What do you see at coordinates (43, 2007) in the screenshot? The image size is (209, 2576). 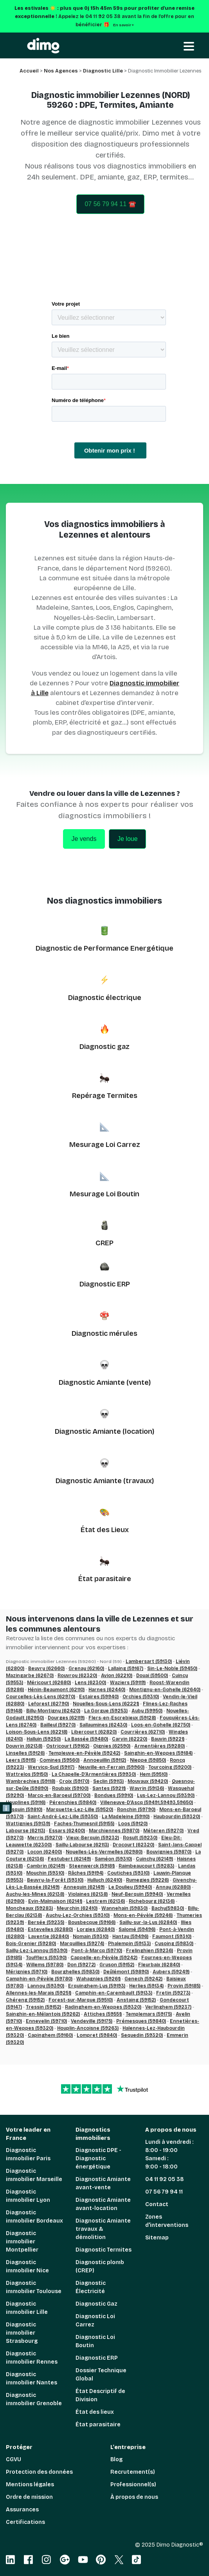 I see `Tressin (59152)` at bounding box center [43, 2007].